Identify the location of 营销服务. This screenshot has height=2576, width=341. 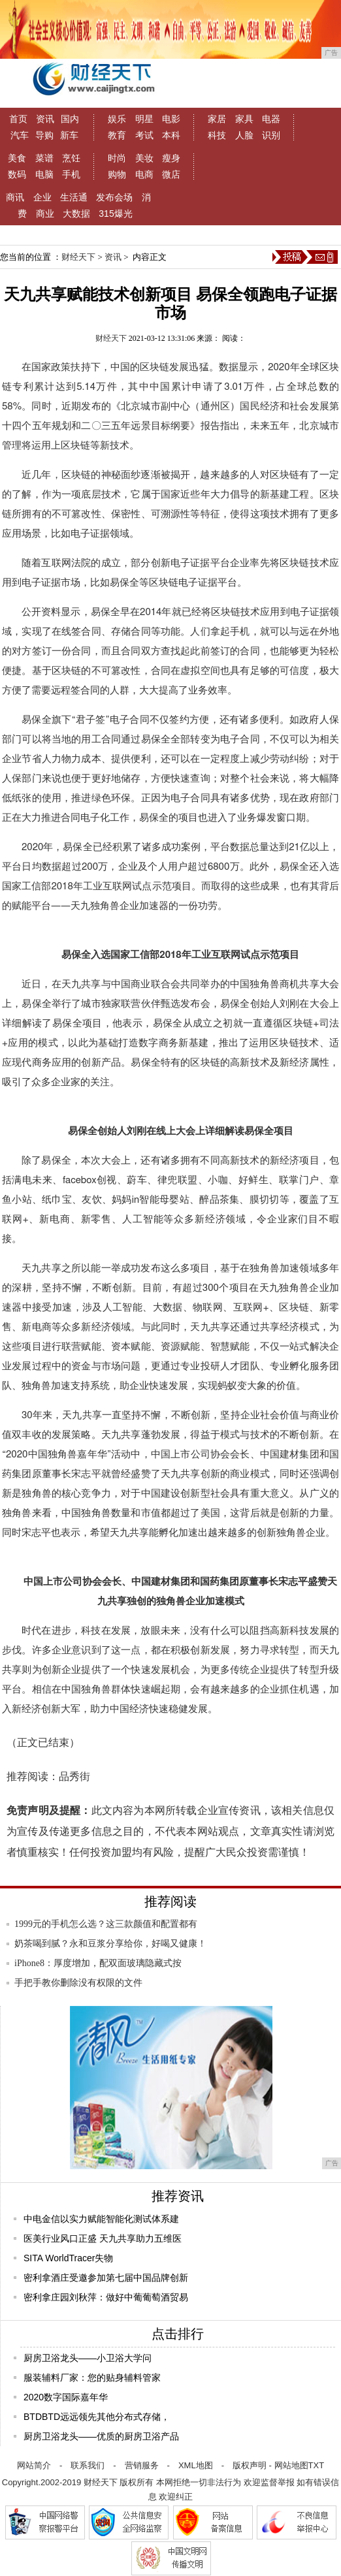
(142, 2465).